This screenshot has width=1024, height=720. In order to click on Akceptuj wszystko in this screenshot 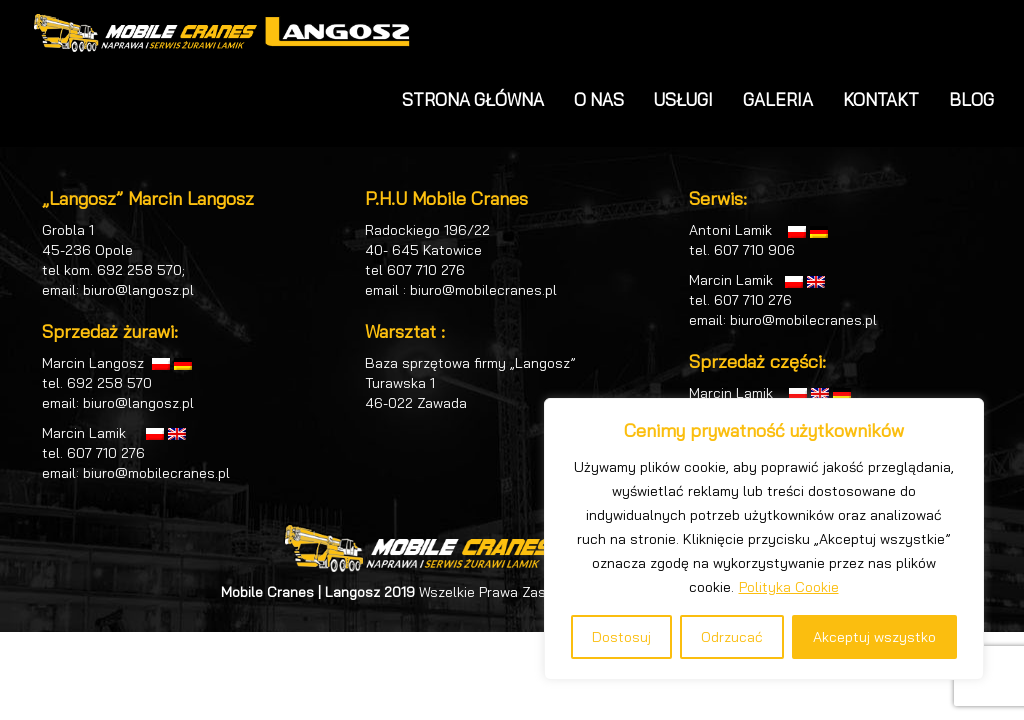, I will do `click(874, 637)`.